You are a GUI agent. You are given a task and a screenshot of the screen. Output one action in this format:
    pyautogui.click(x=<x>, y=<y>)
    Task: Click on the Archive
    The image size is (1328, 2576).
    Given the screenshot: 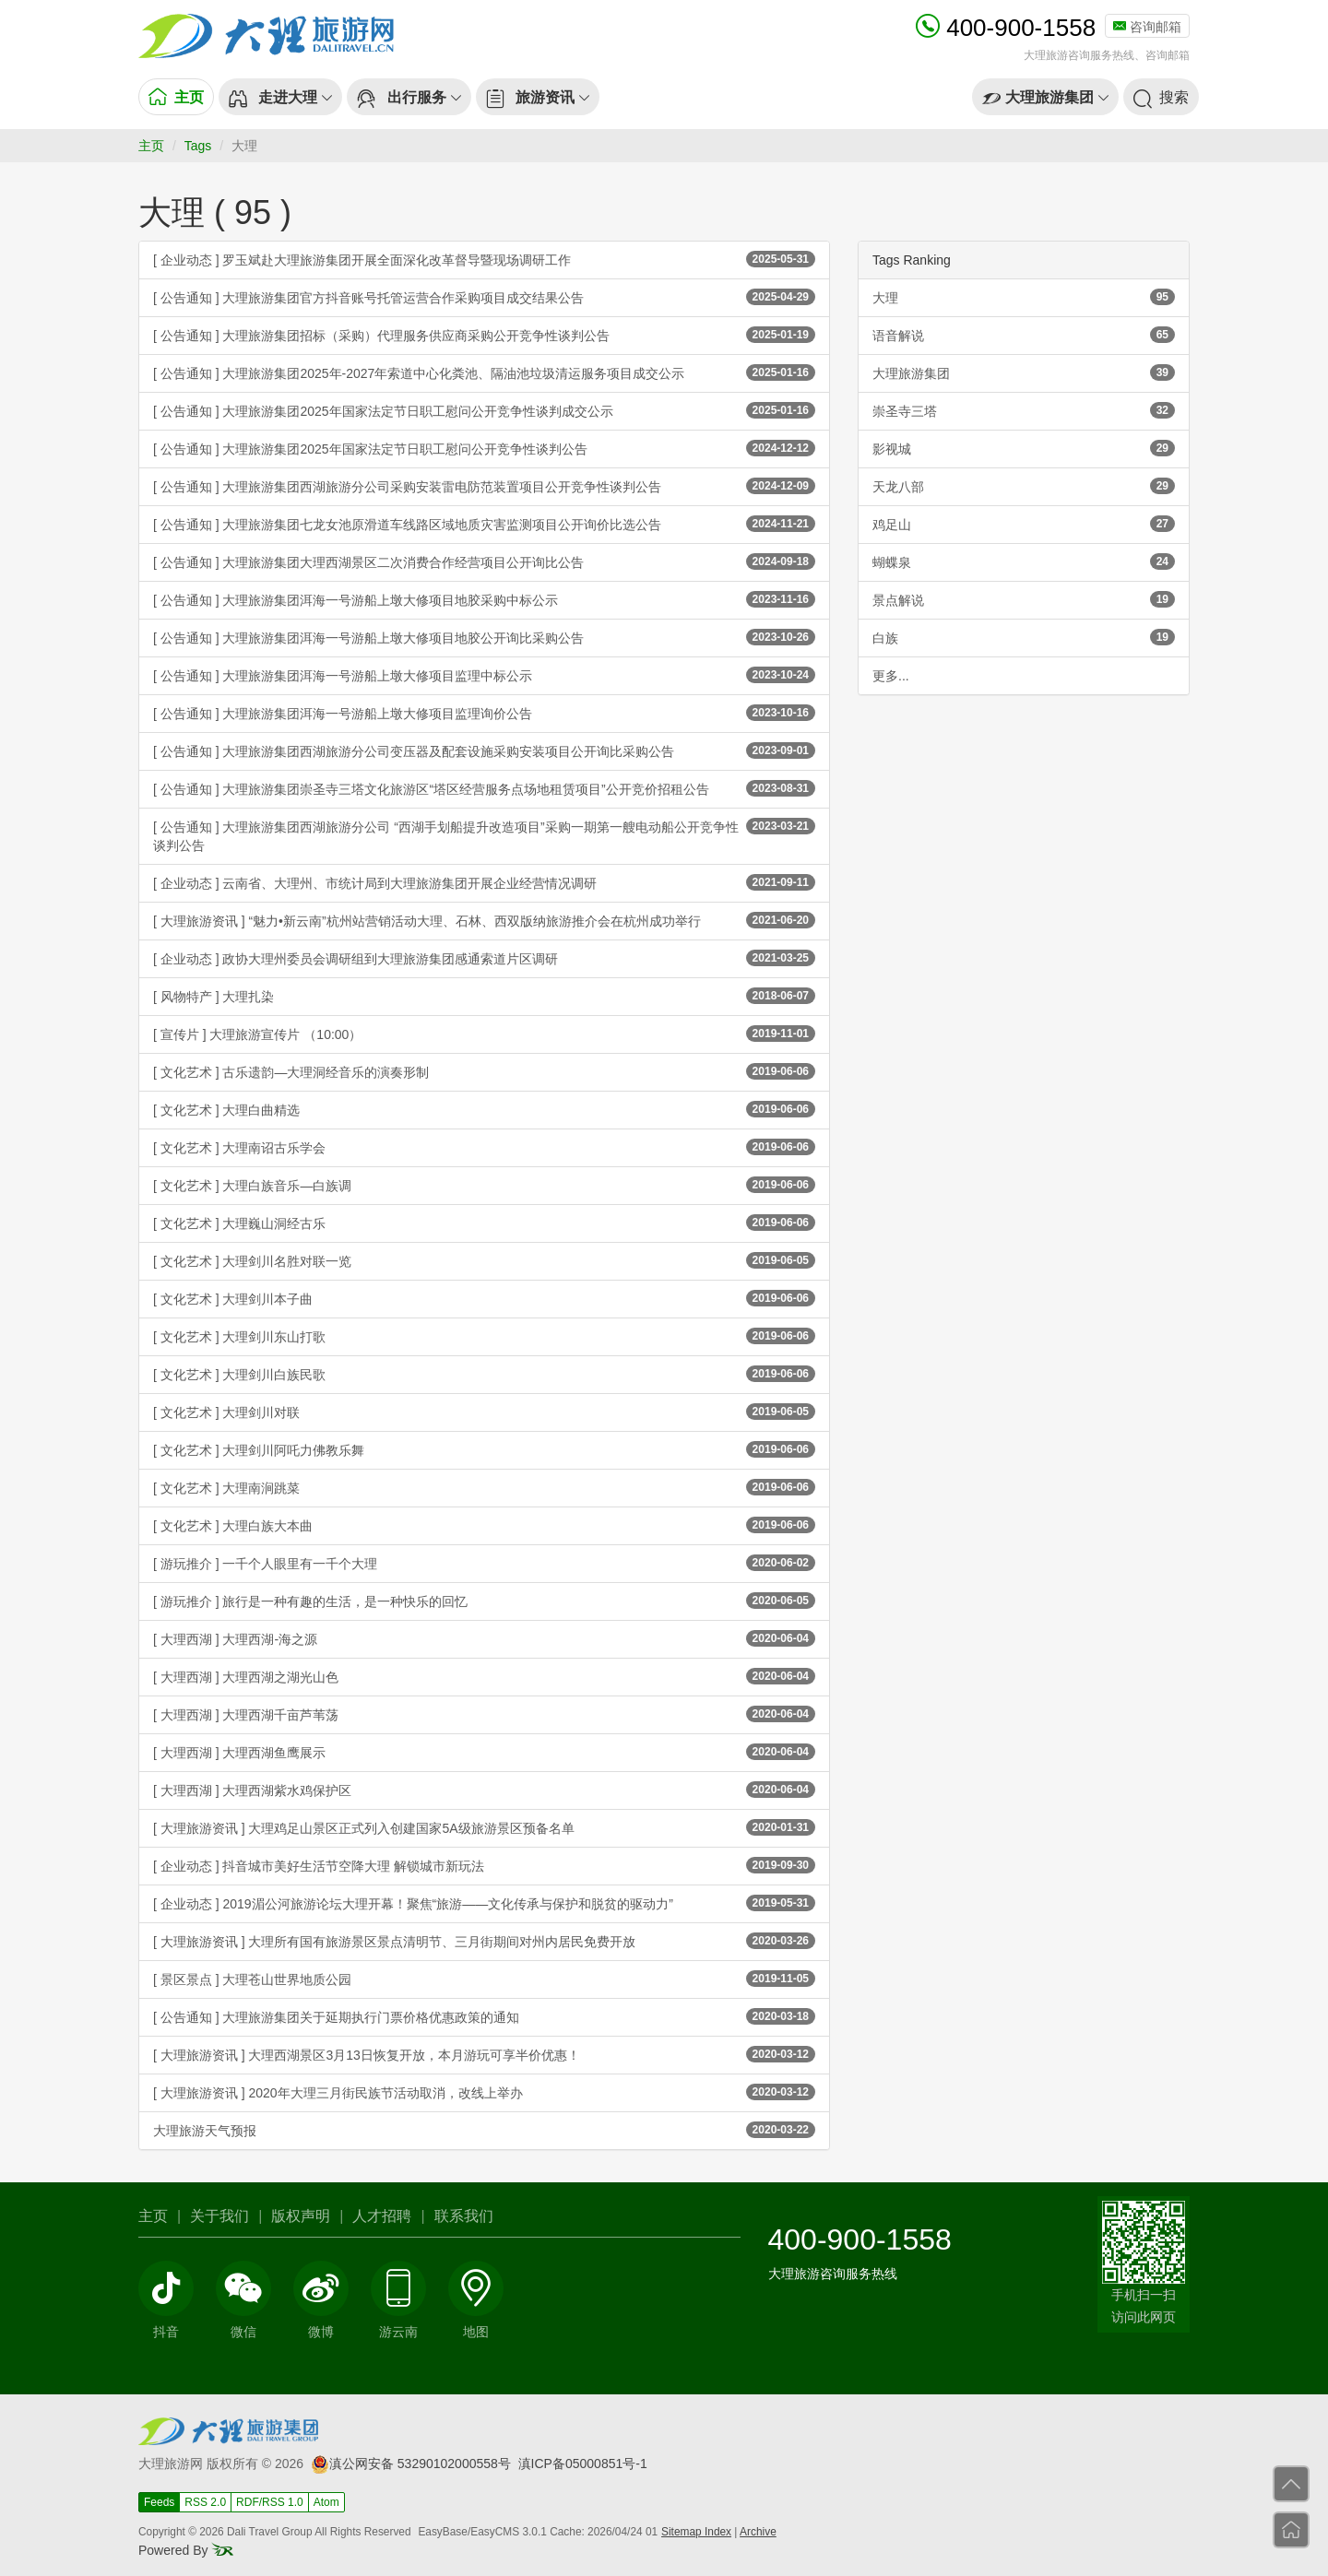 What is the action you would take?
    pyautogui.click(x=758, y=2531)
    